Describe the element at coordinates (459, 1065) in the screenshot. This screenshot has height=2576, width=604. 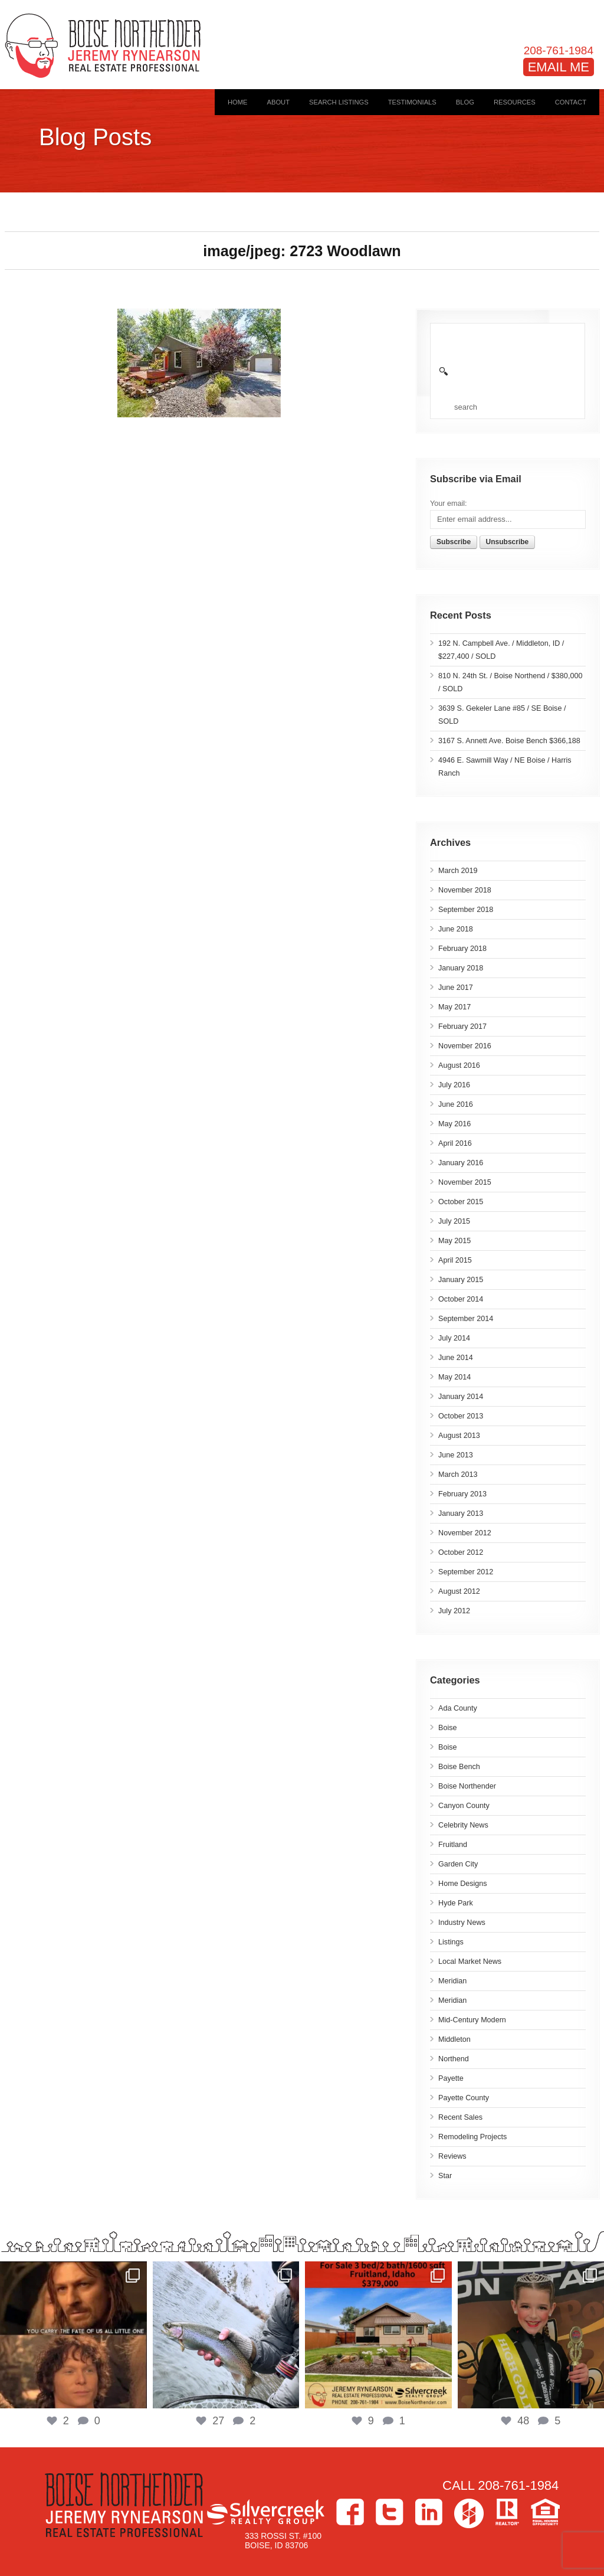
I see `August 2016` at that location.